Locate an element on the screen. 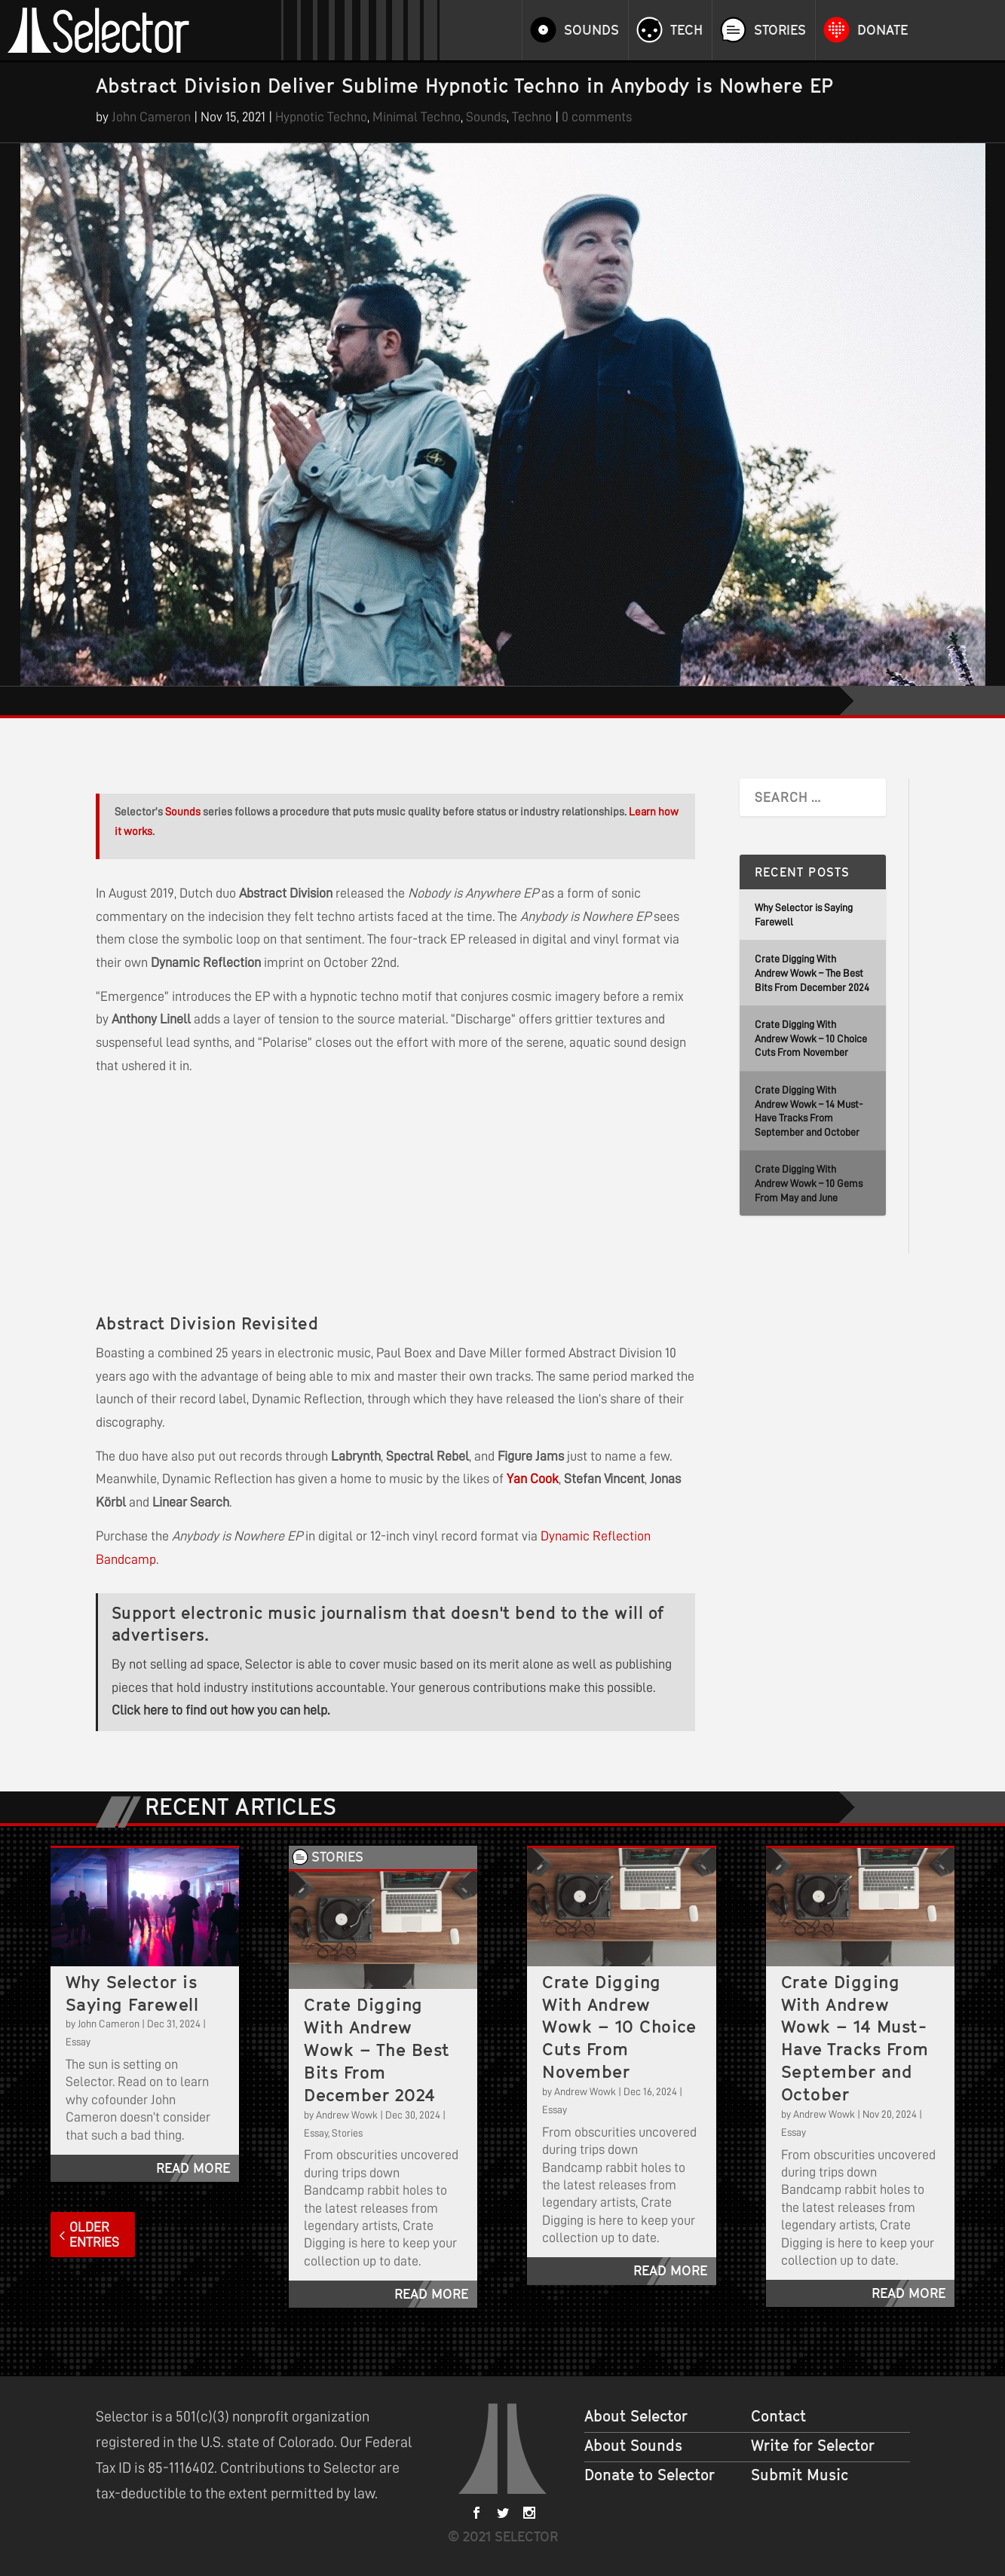 The height and width of the screenshot is (2576, 1005). Stories is located at coordinates (780, 30).